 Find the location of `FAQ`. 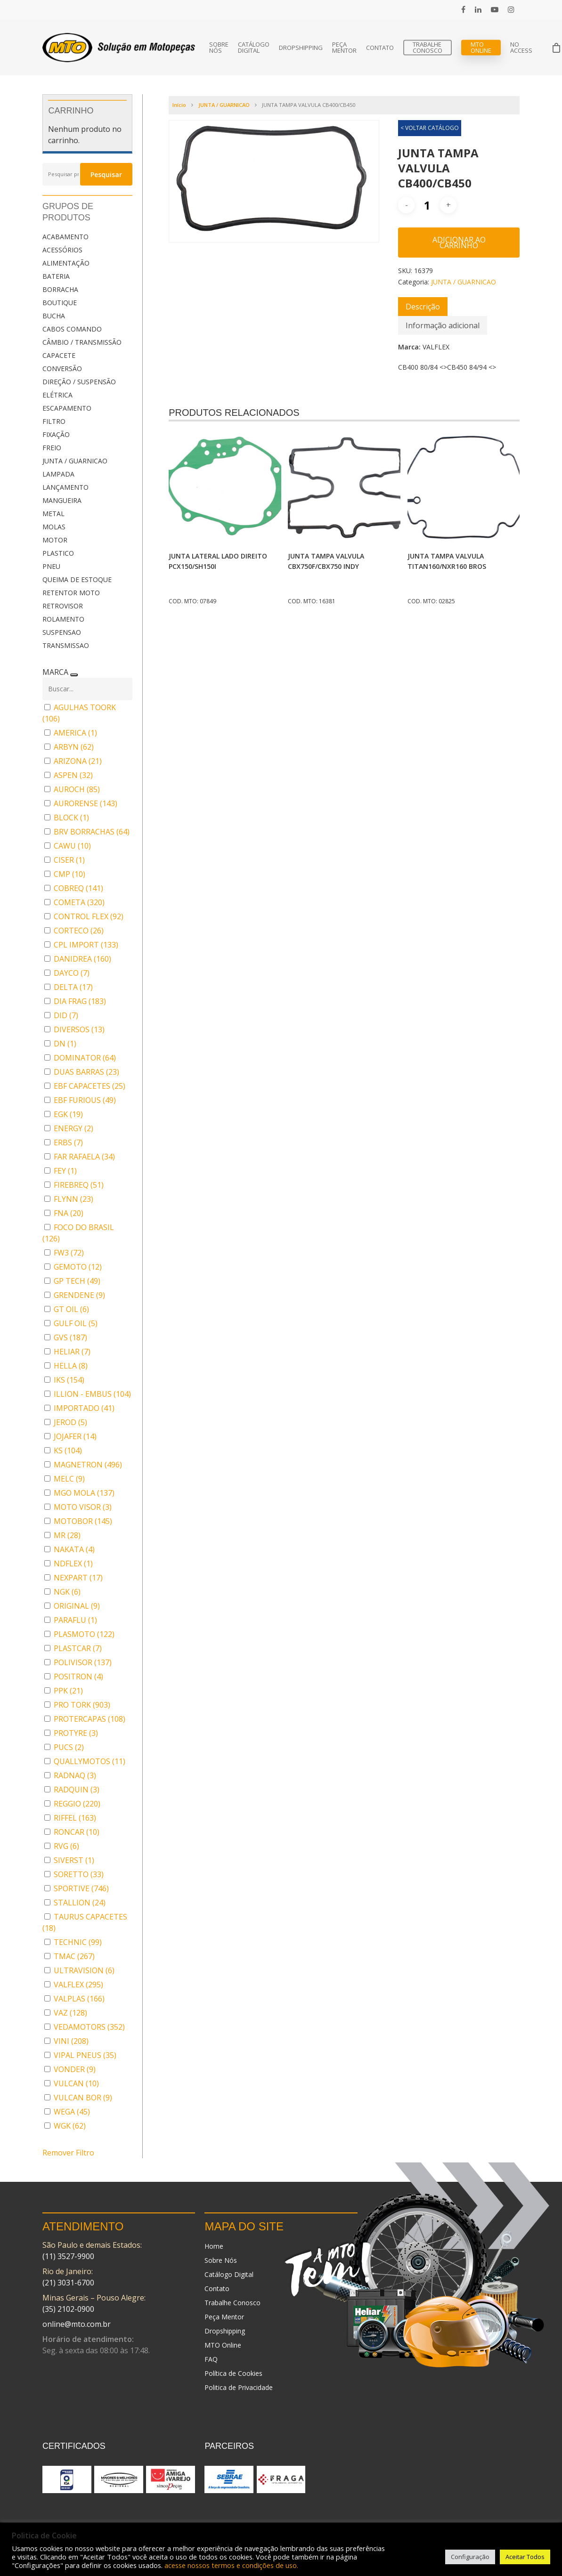

FAQ is located at coordinates (211, 2359).